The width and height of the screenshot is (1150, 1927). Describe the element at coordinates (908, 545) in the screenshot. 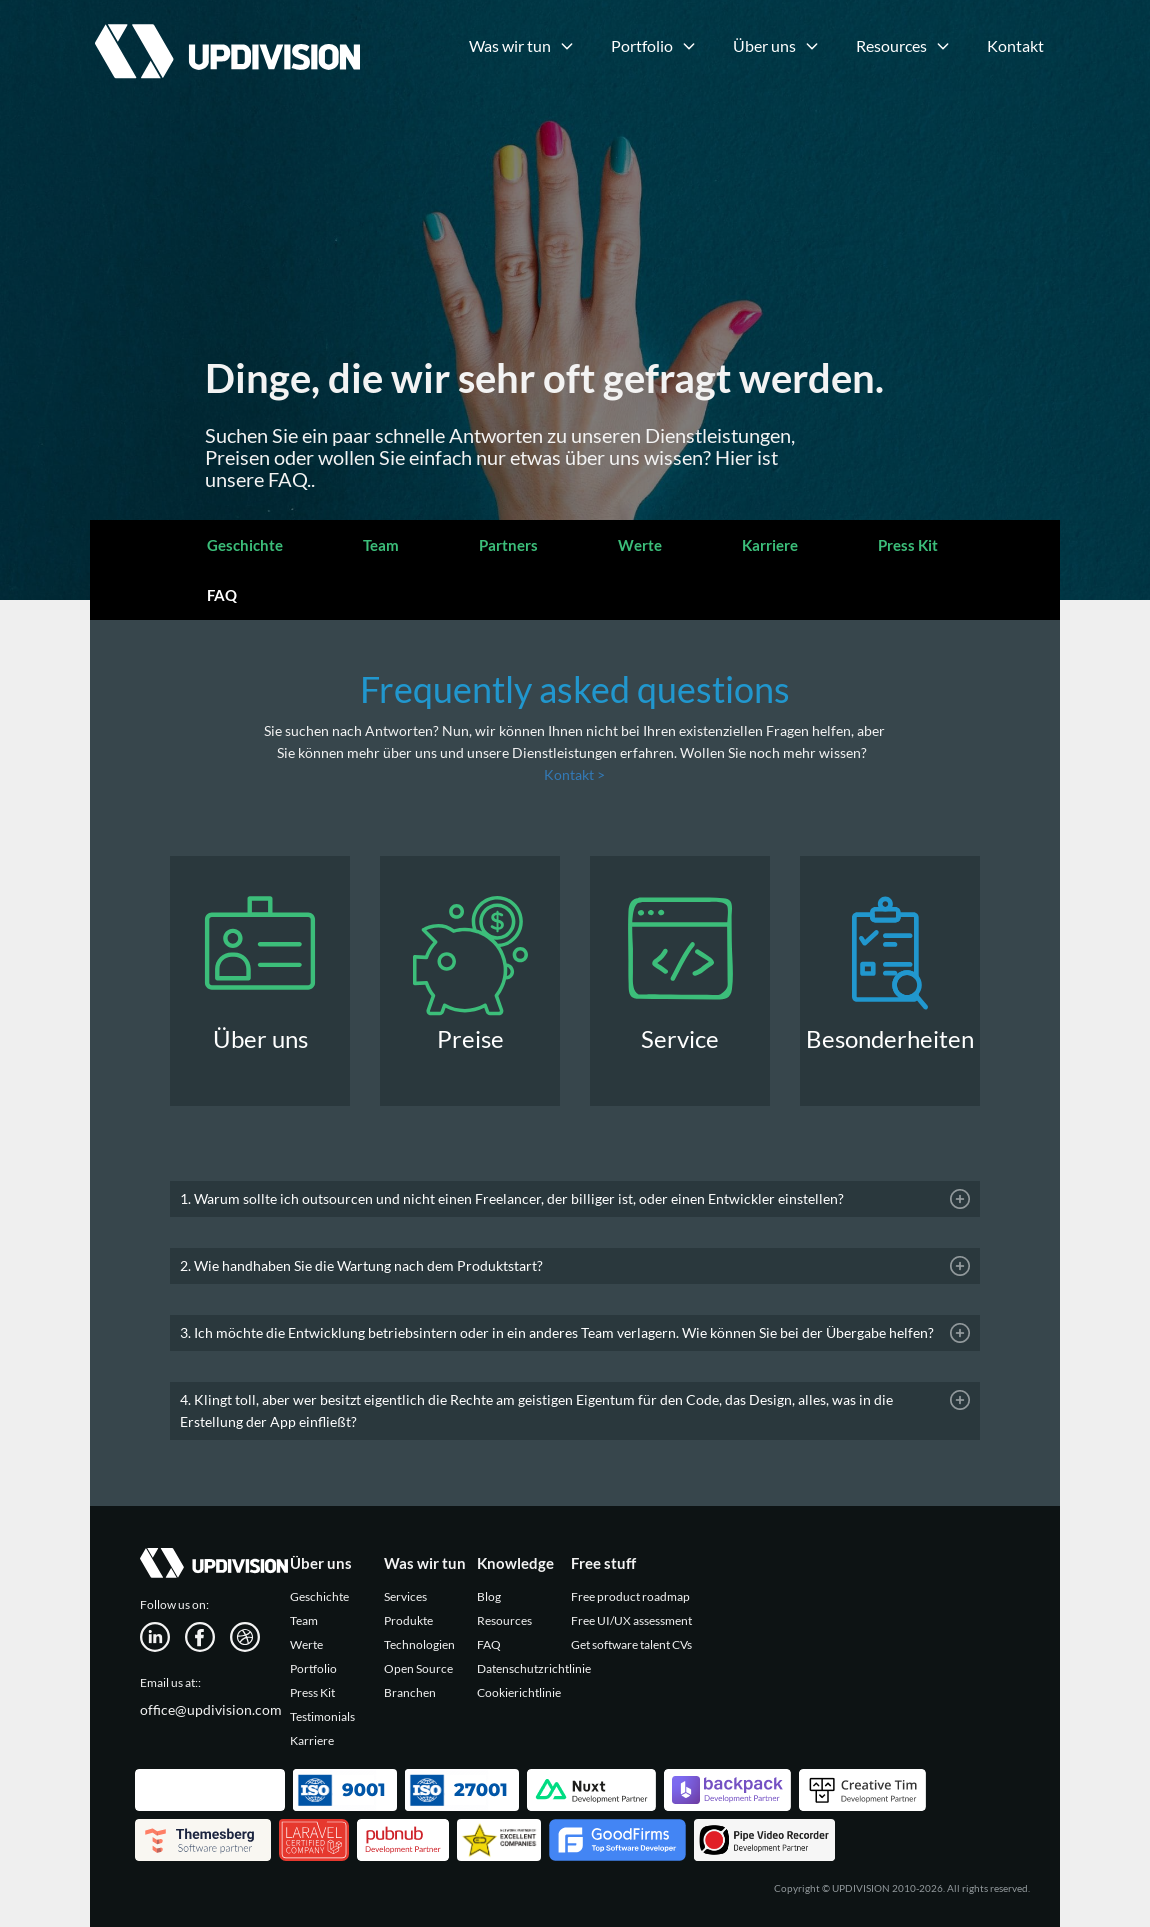

I see `Press Kit` at that location.